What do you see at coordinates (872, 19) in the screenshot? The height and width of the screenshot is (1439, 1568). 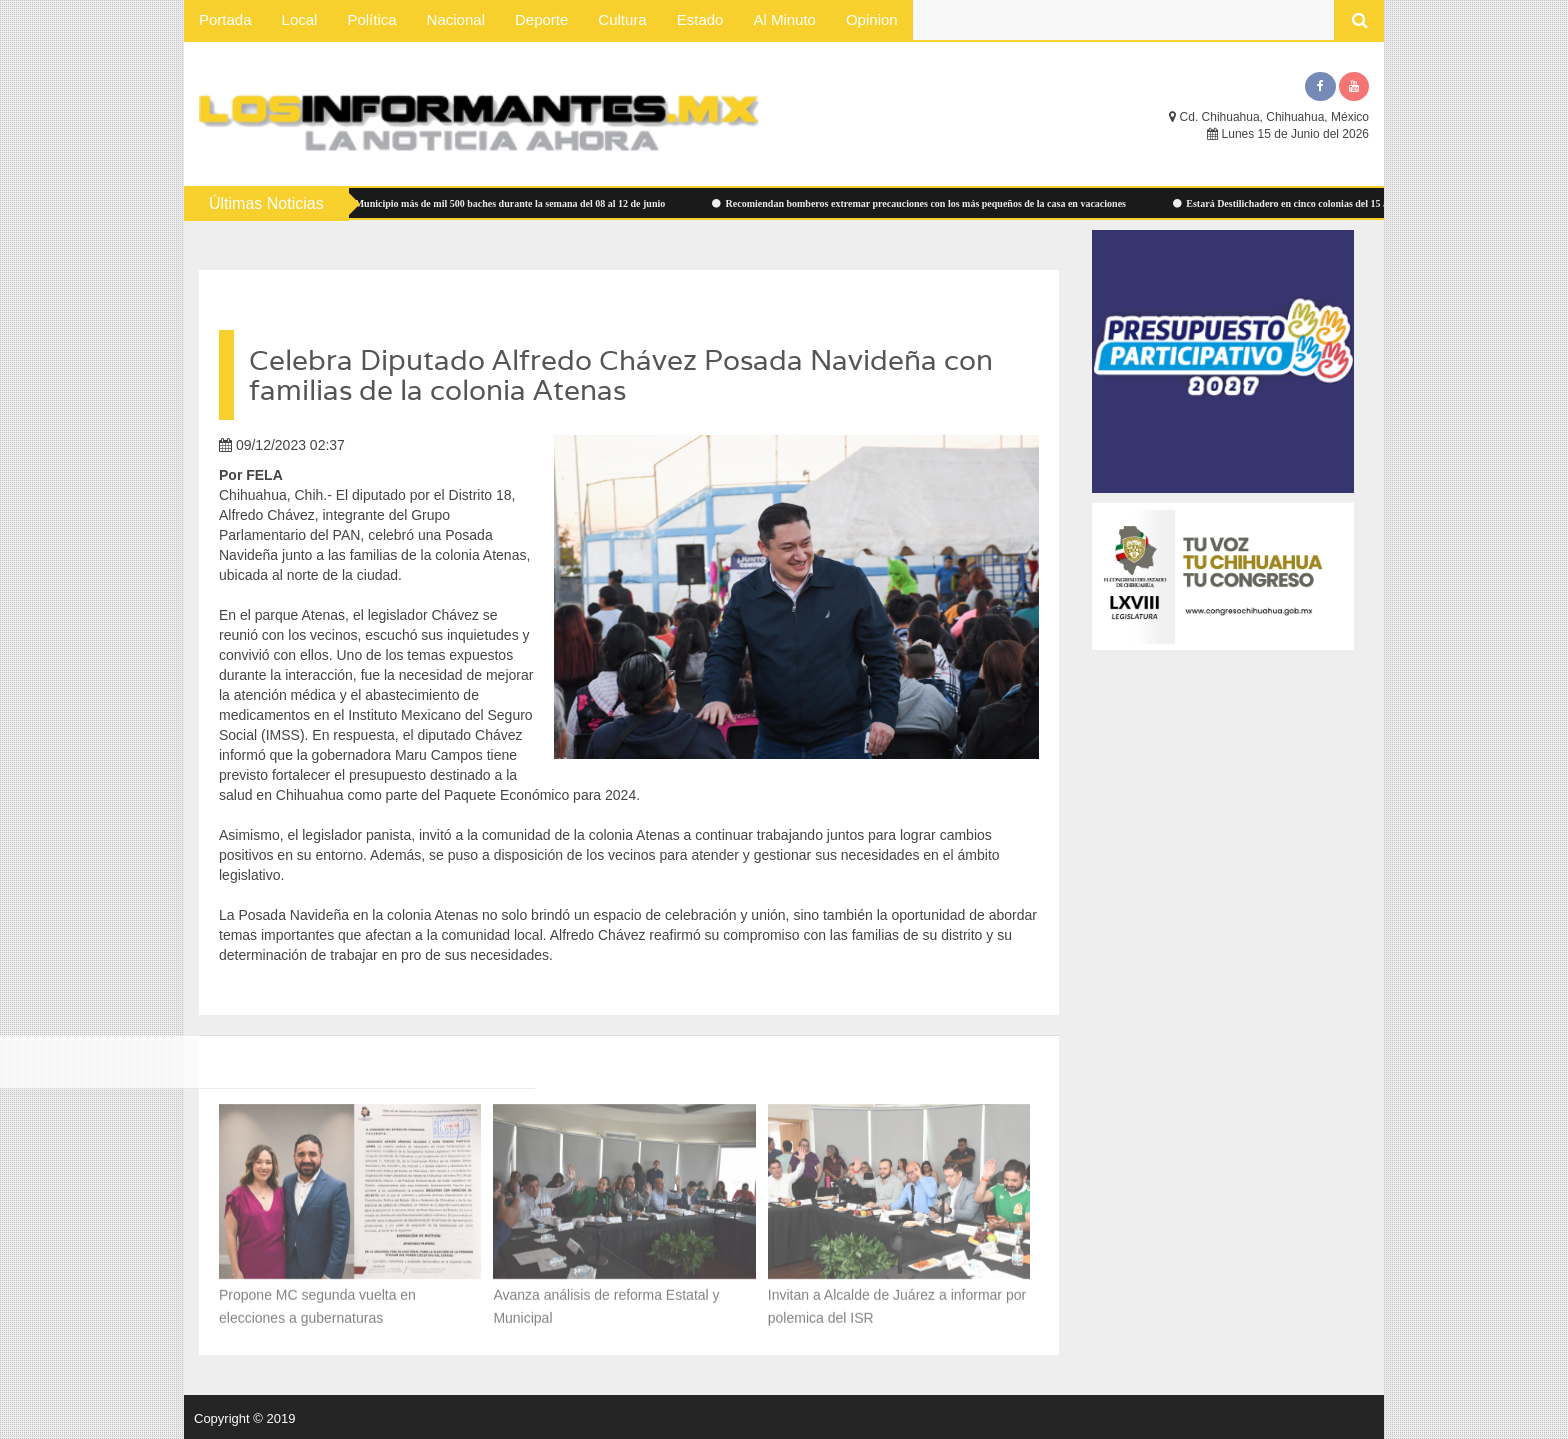 I see `Opinion` at bounding box center [872, 19].